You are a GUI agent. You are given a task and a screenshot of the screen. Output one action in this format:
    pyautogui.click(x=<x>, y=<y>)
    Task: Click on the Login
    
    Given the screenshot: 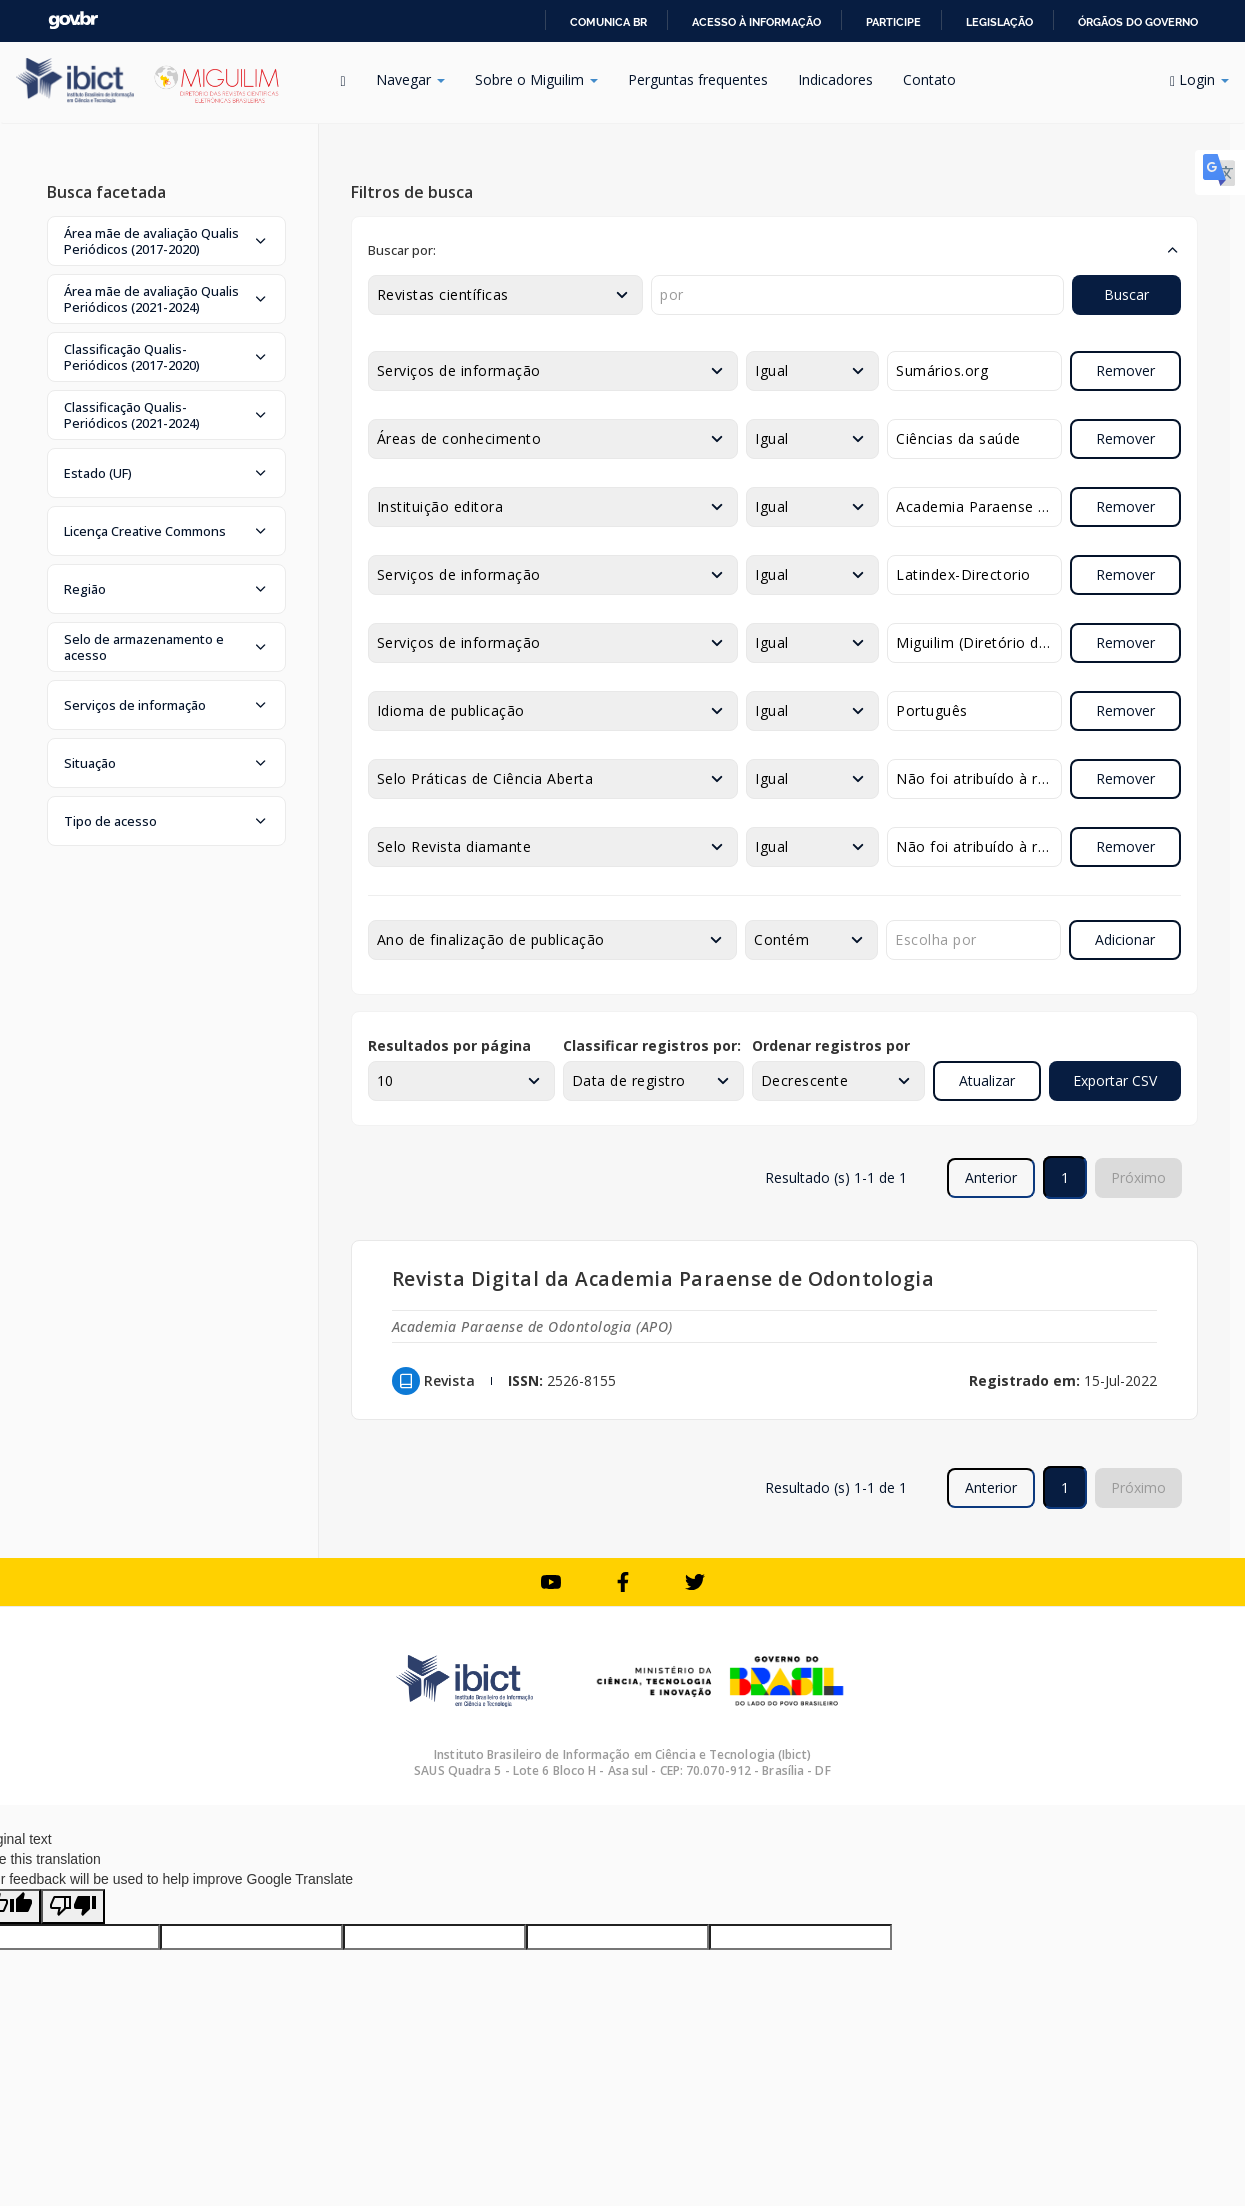 What is the action you would take?
    pyautogui.click(x=1199, y=79)
    